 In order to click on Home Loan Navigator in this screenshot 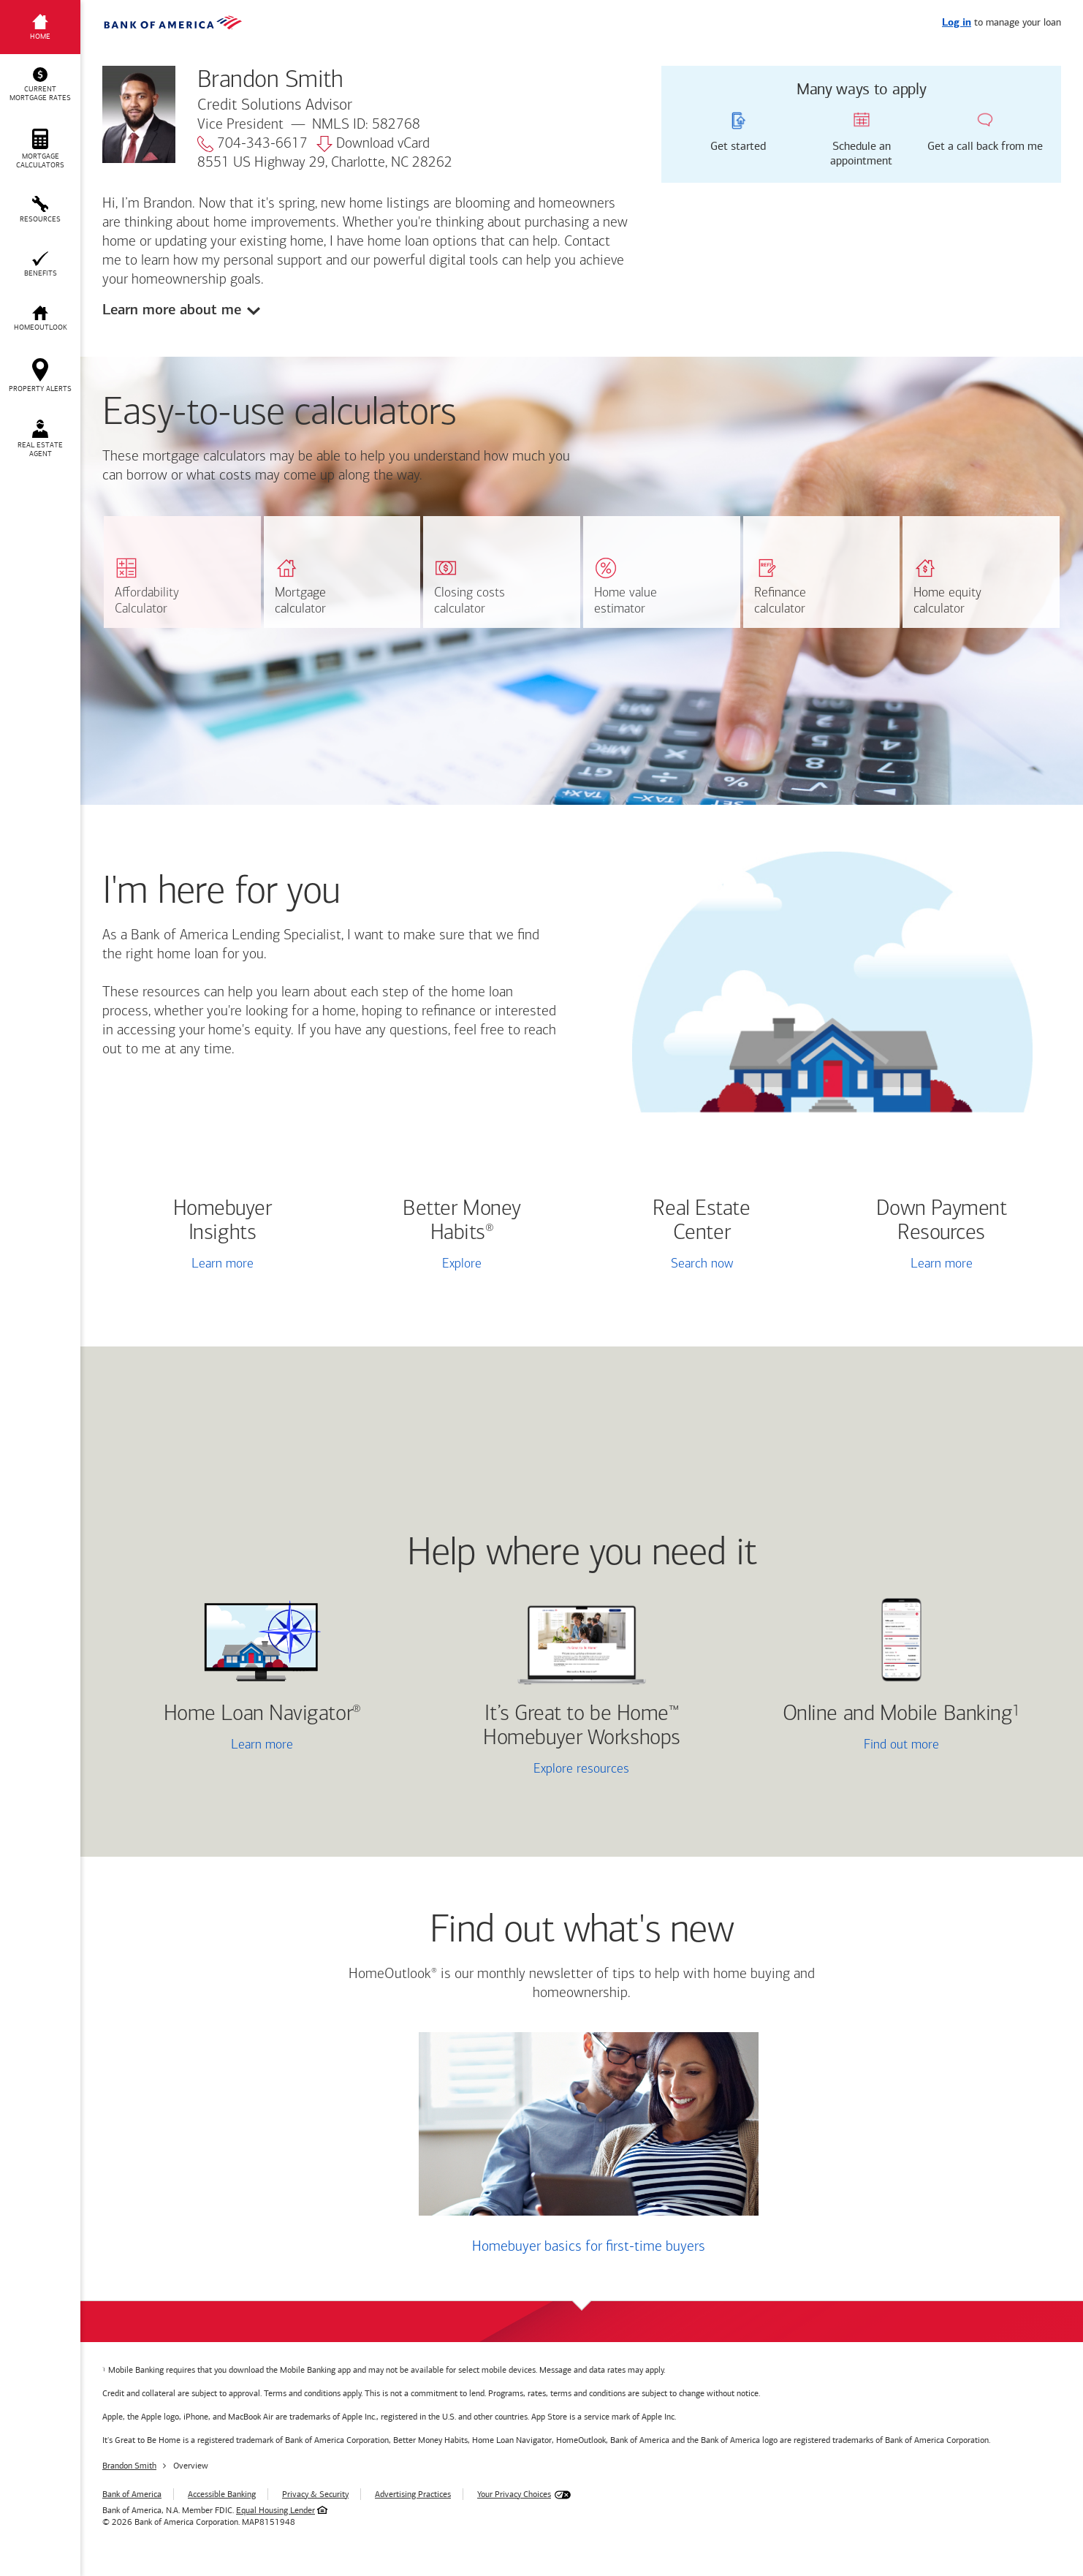, I will do `click(262, 1714)`.